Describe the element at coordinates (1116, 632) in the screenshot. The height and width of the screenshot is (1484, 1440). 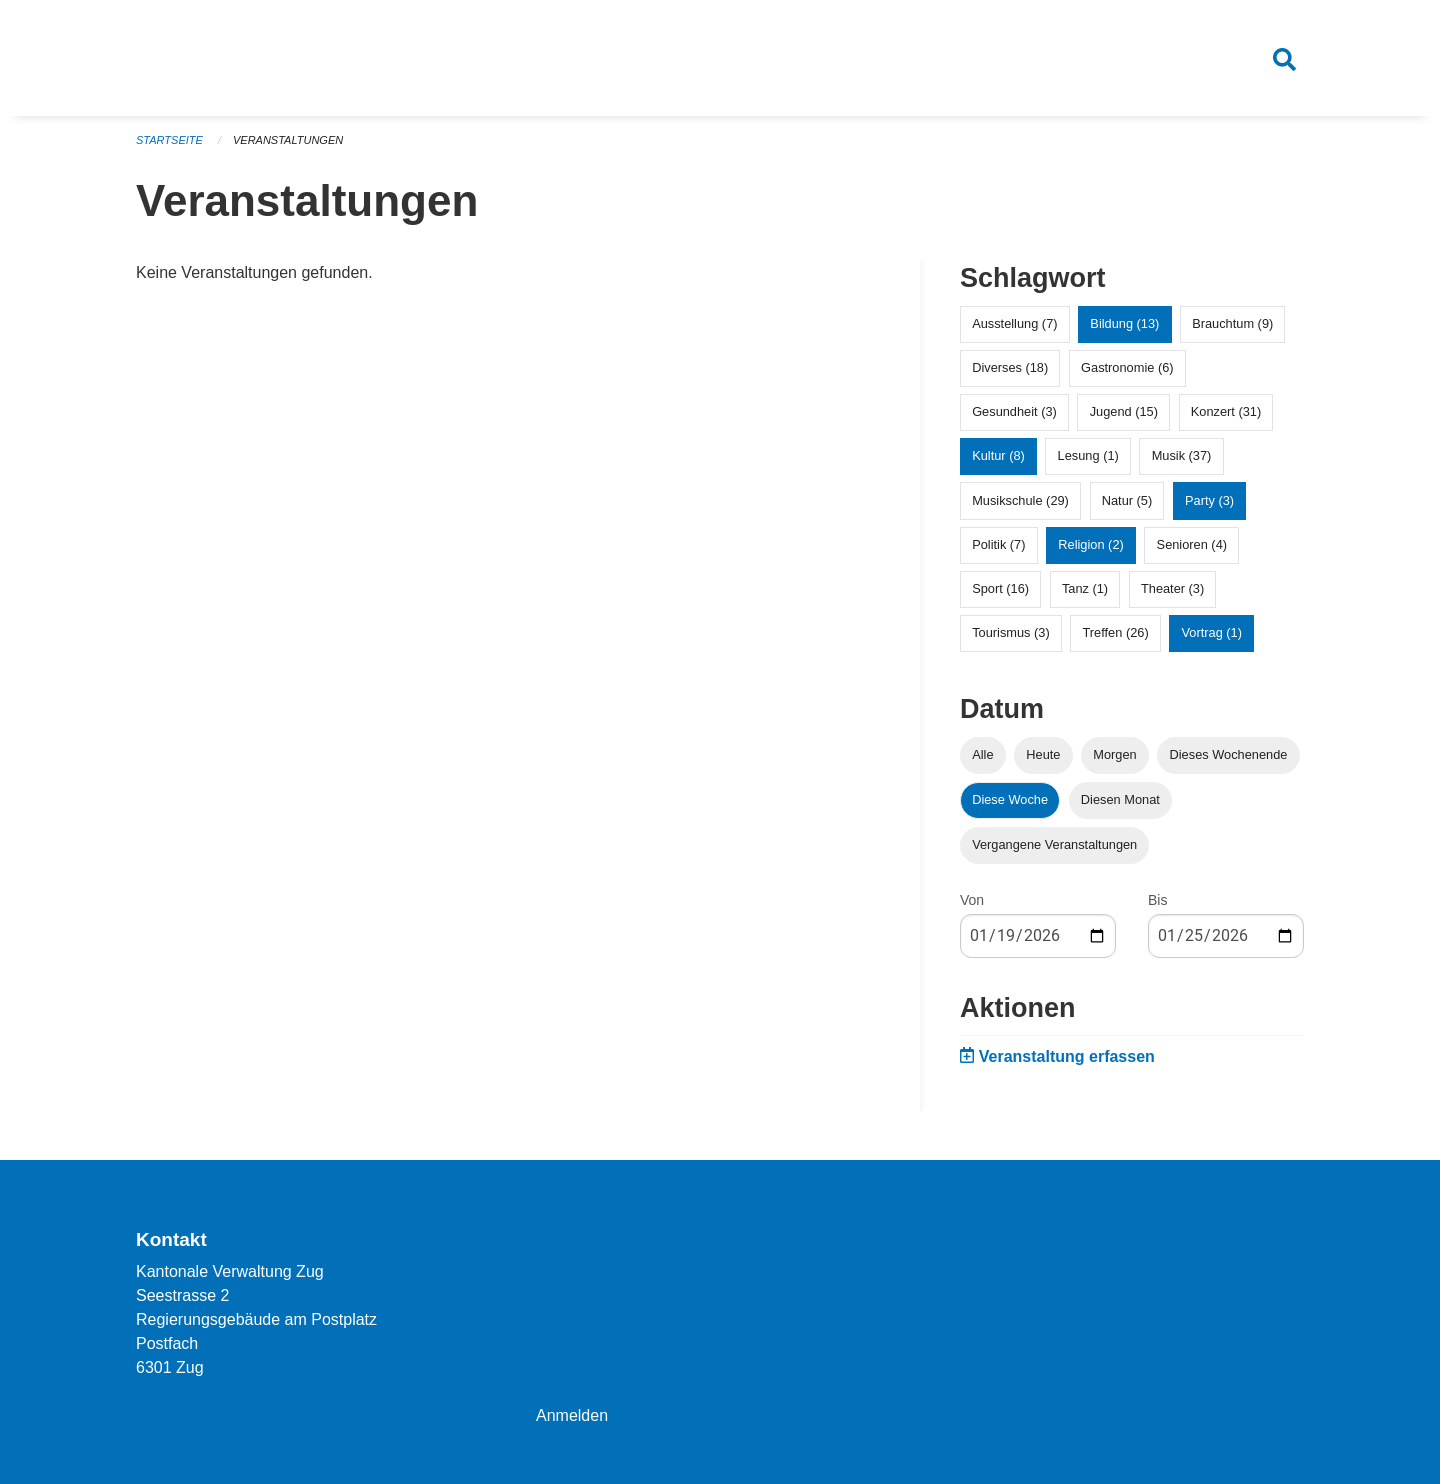
I see `Treffen (26)` at that location.